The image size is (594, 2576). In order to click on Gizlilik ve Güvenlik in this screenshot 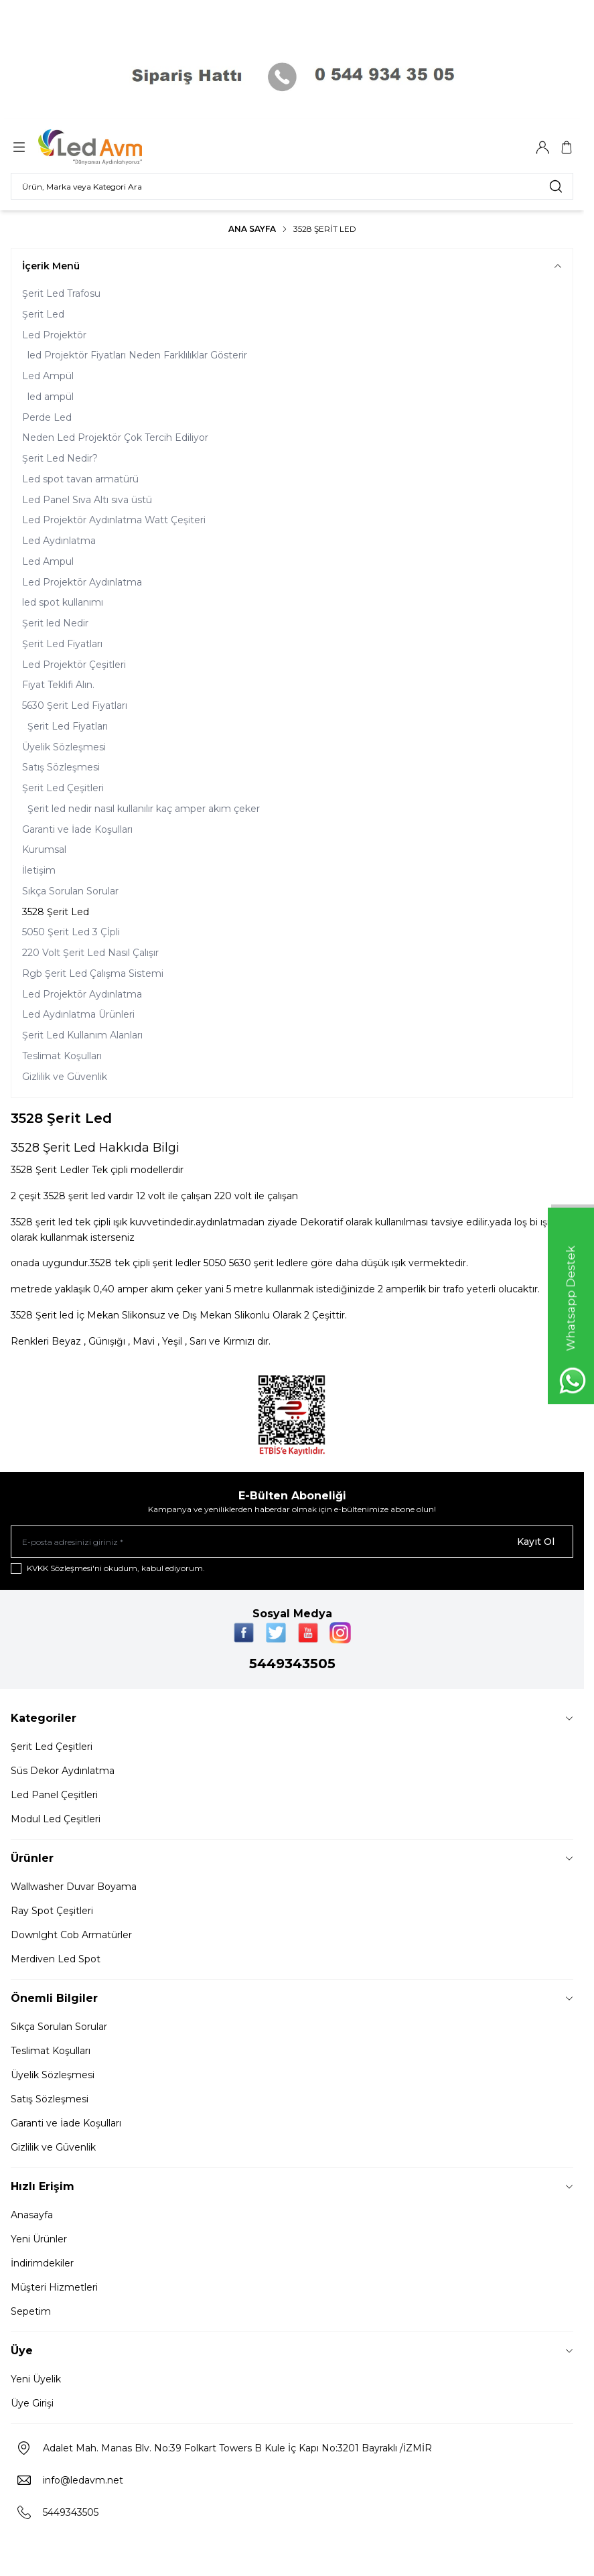, I will do `click(64, 1077)`.